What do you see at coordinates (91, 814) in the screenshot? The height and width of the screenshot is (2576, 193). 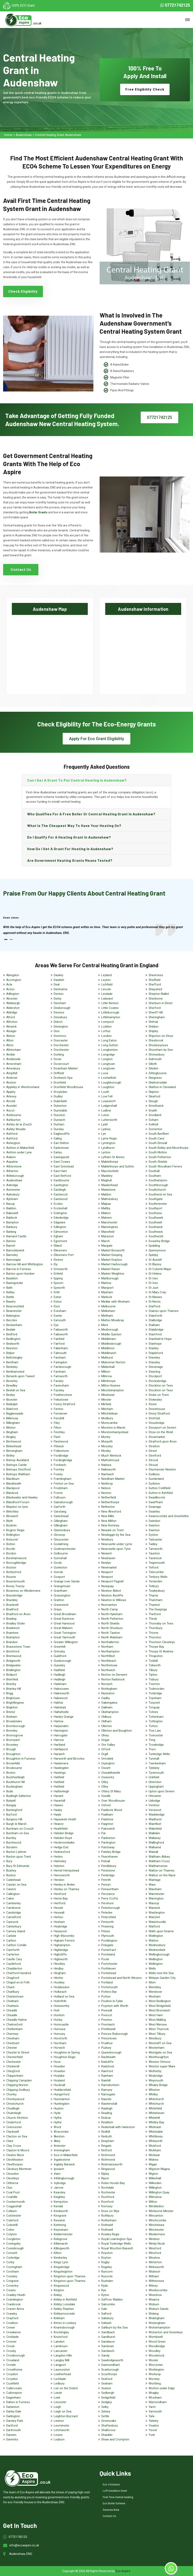 I see `Who qualifies for a free boiler or central heating grant in Audenshaw?` at bounding box center [91, 814].